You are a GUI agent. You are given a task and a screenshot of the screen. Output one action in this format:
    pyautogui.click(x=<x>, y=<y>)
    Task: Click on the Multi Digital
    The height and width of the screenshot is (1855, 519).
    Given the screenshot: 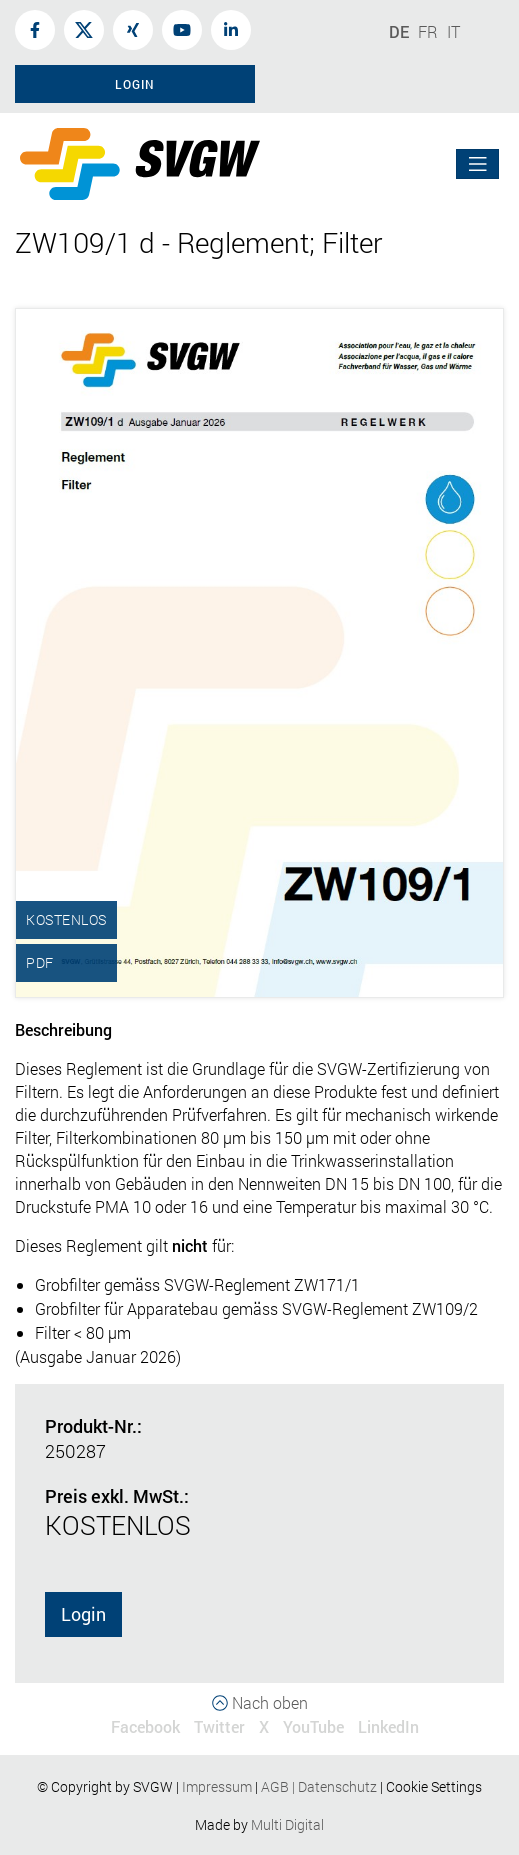 What is the action you would take?
    pyautogui.click(x=287, y=1824)
    